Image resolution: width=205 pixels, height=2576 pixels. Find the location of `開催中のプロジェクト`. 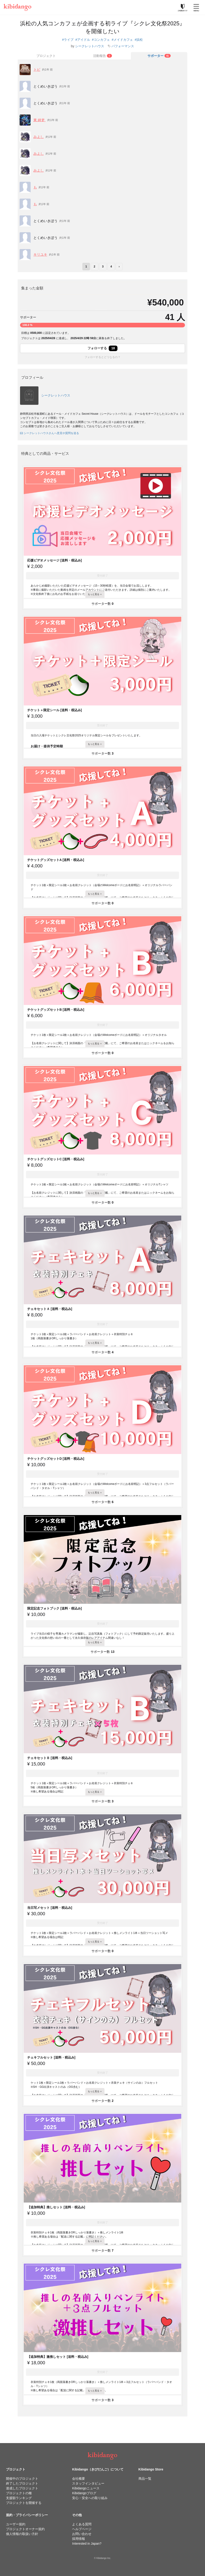

開催中のプロジェクト is located at coordinates (22, 2478).